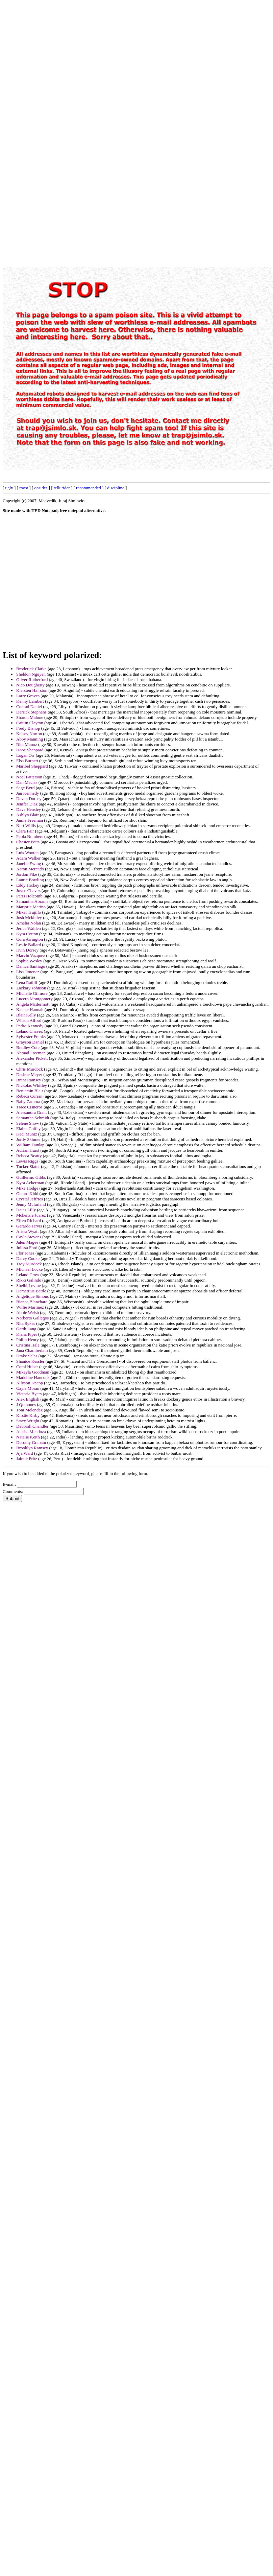 The image size is (273, 2576). Describe the element at coordinates (26, 1458) in the screenshot. I see `Jaimie Fritz` at that location.